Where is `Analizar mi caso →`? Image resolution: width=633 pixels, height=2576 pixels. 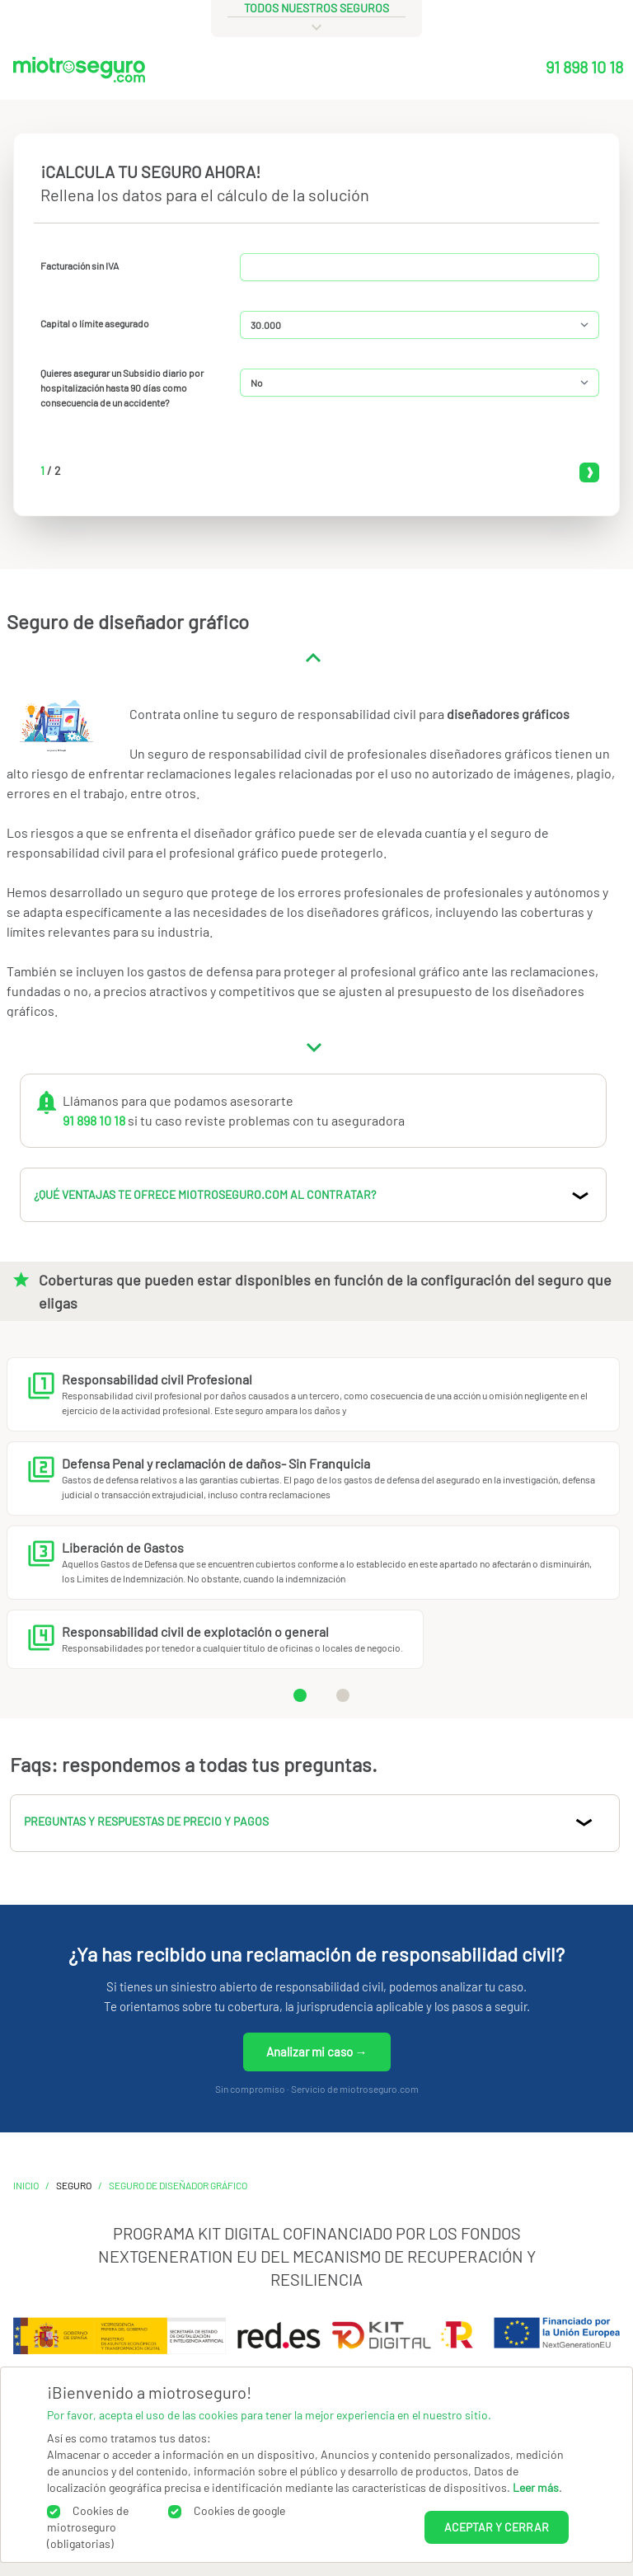
Analizar mi caso → is located at coordinates (317, 2051).